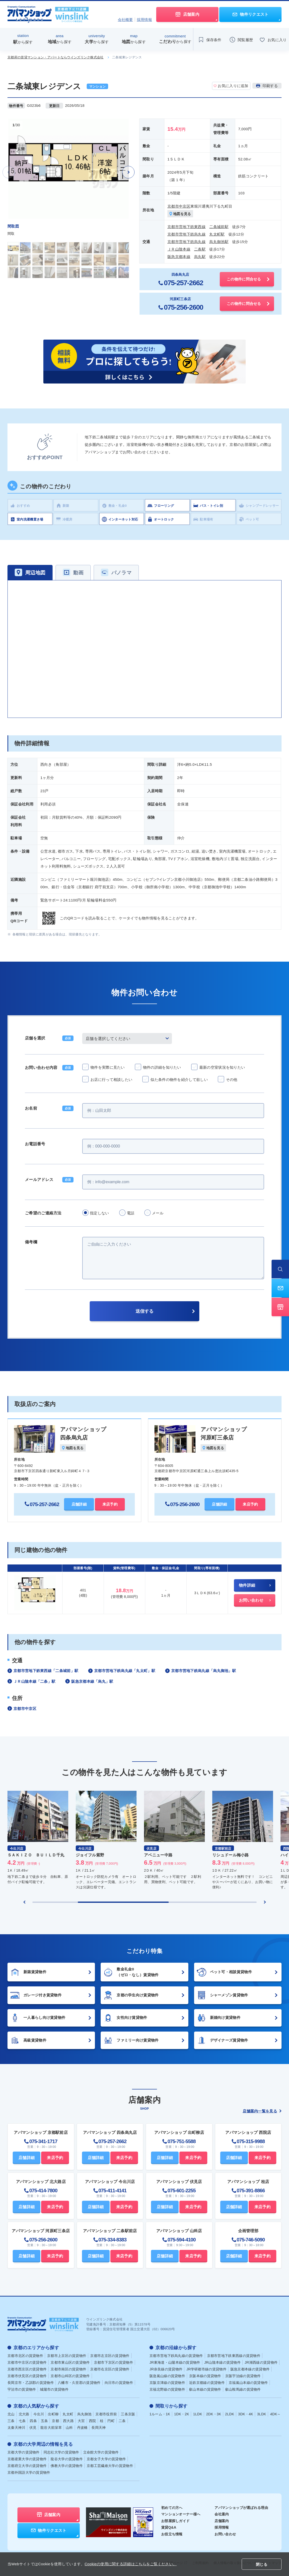 This screenshot has height=2576, width=289. I want to click on 初めての方へ, so click(172, 2508).